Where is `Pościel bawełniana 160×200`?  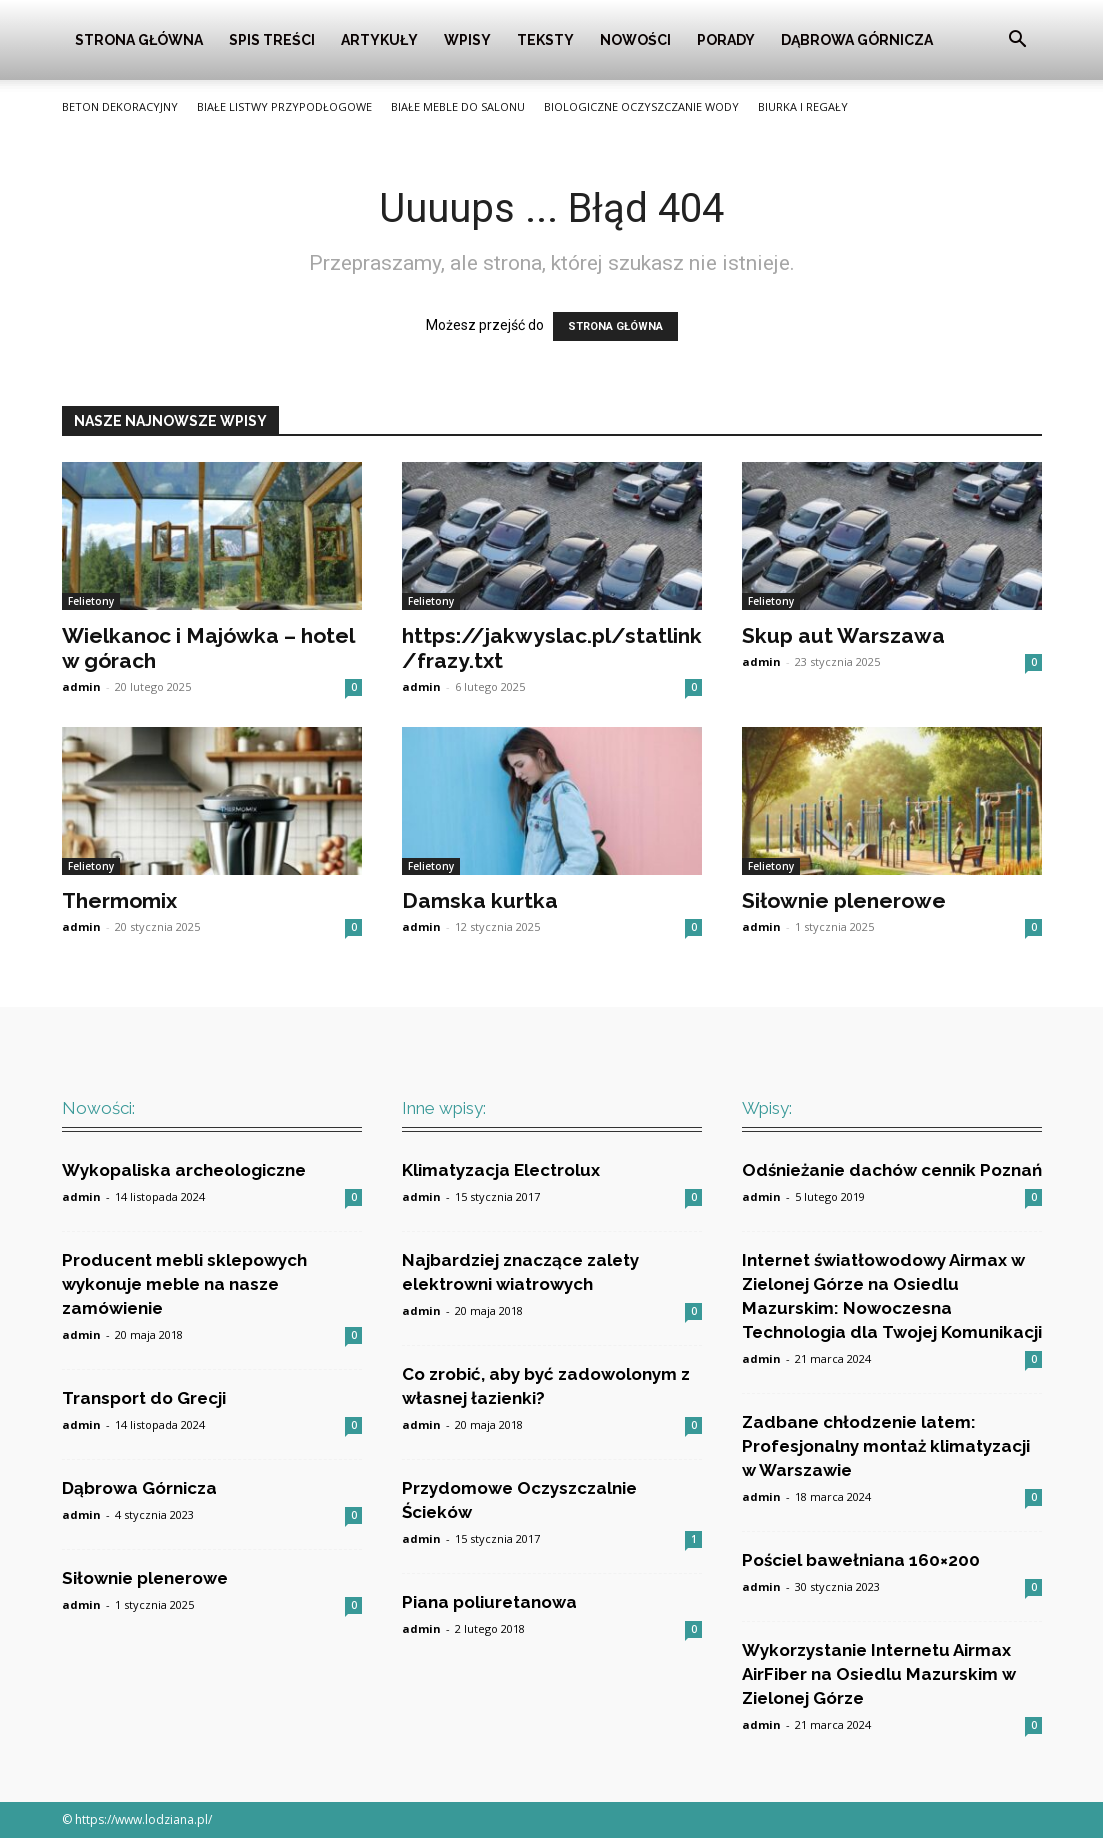
Pościel bawełniana 160×200 is located at coordinates (861, 1560).